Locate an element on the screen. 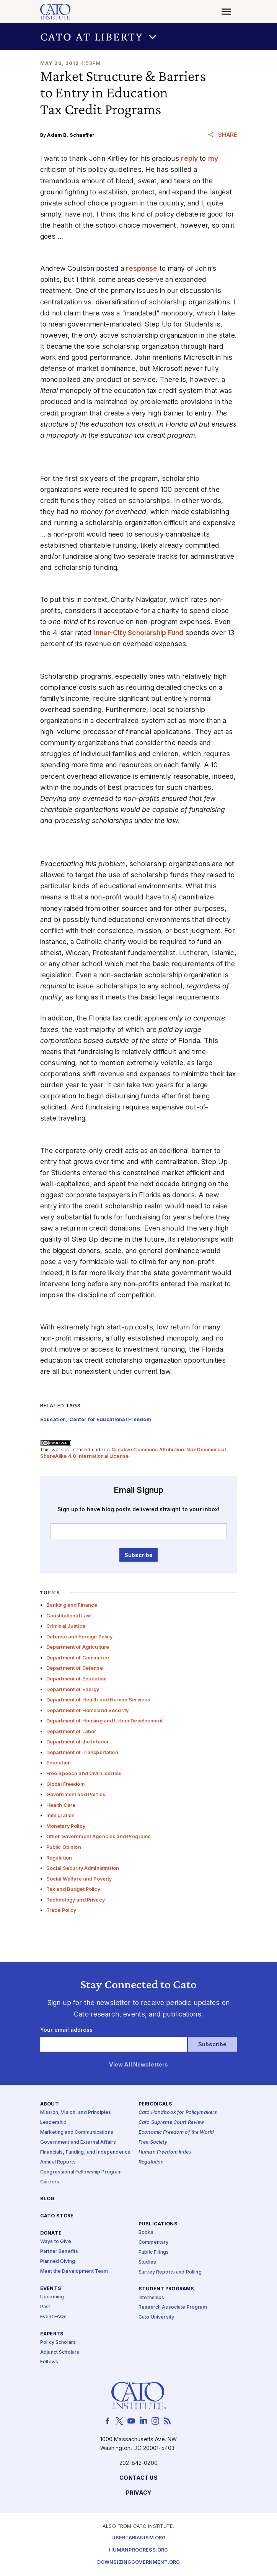 The width and height of the screenshot is (277, 2576). Constitutional Law is located at coordinates (68, 1616).